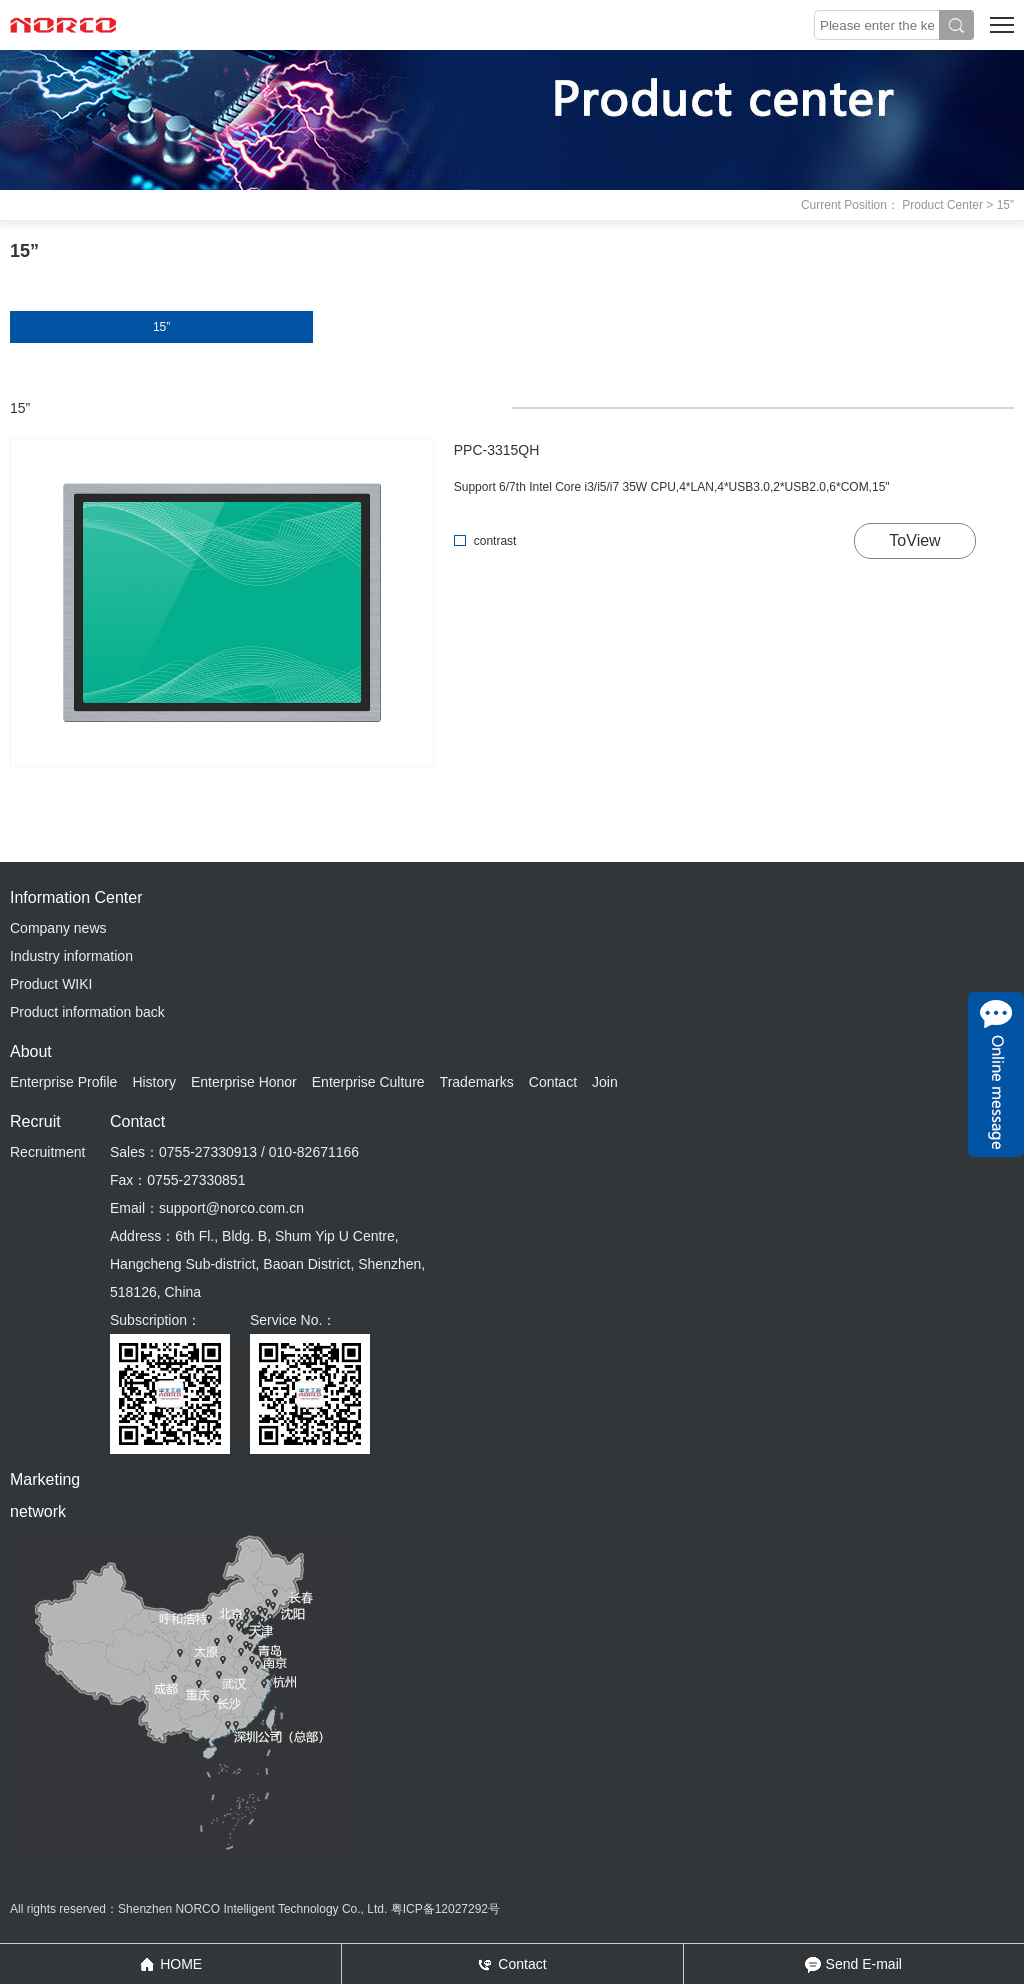  I want to click on History, so click(154, 1082).